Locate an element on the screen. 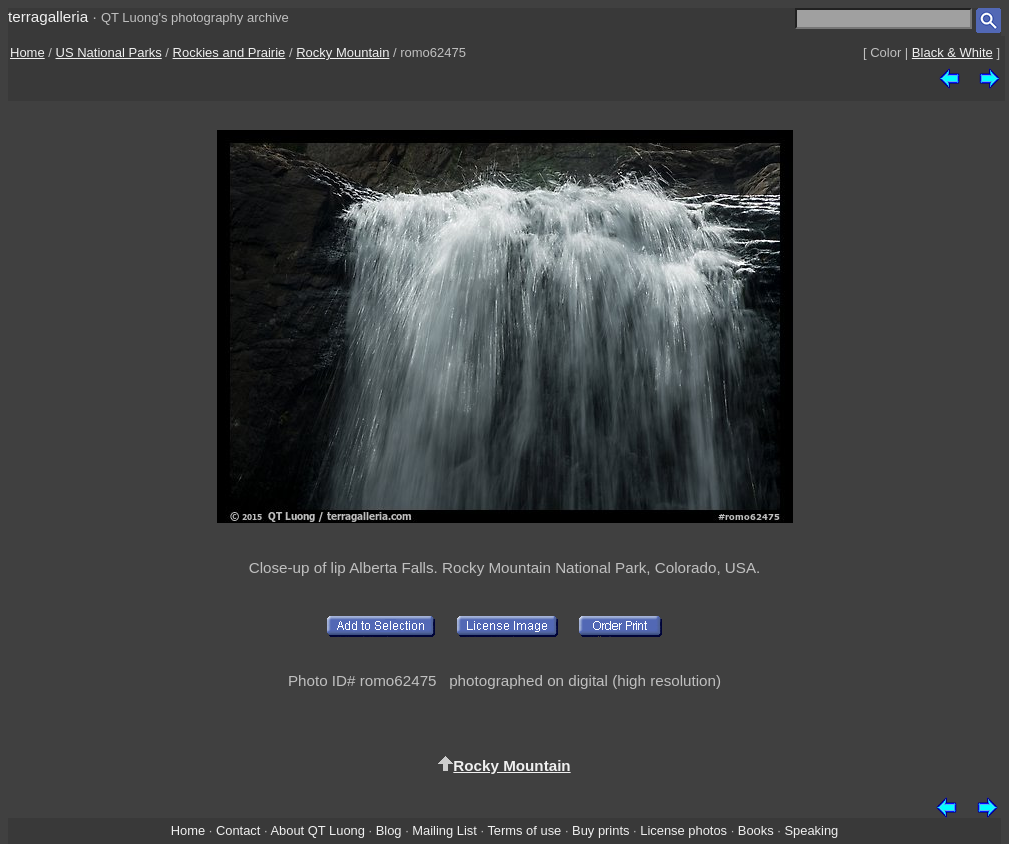 This screenshot has height=844, width=1009. Rockies and Prairie is located at coordinates (229, 52).